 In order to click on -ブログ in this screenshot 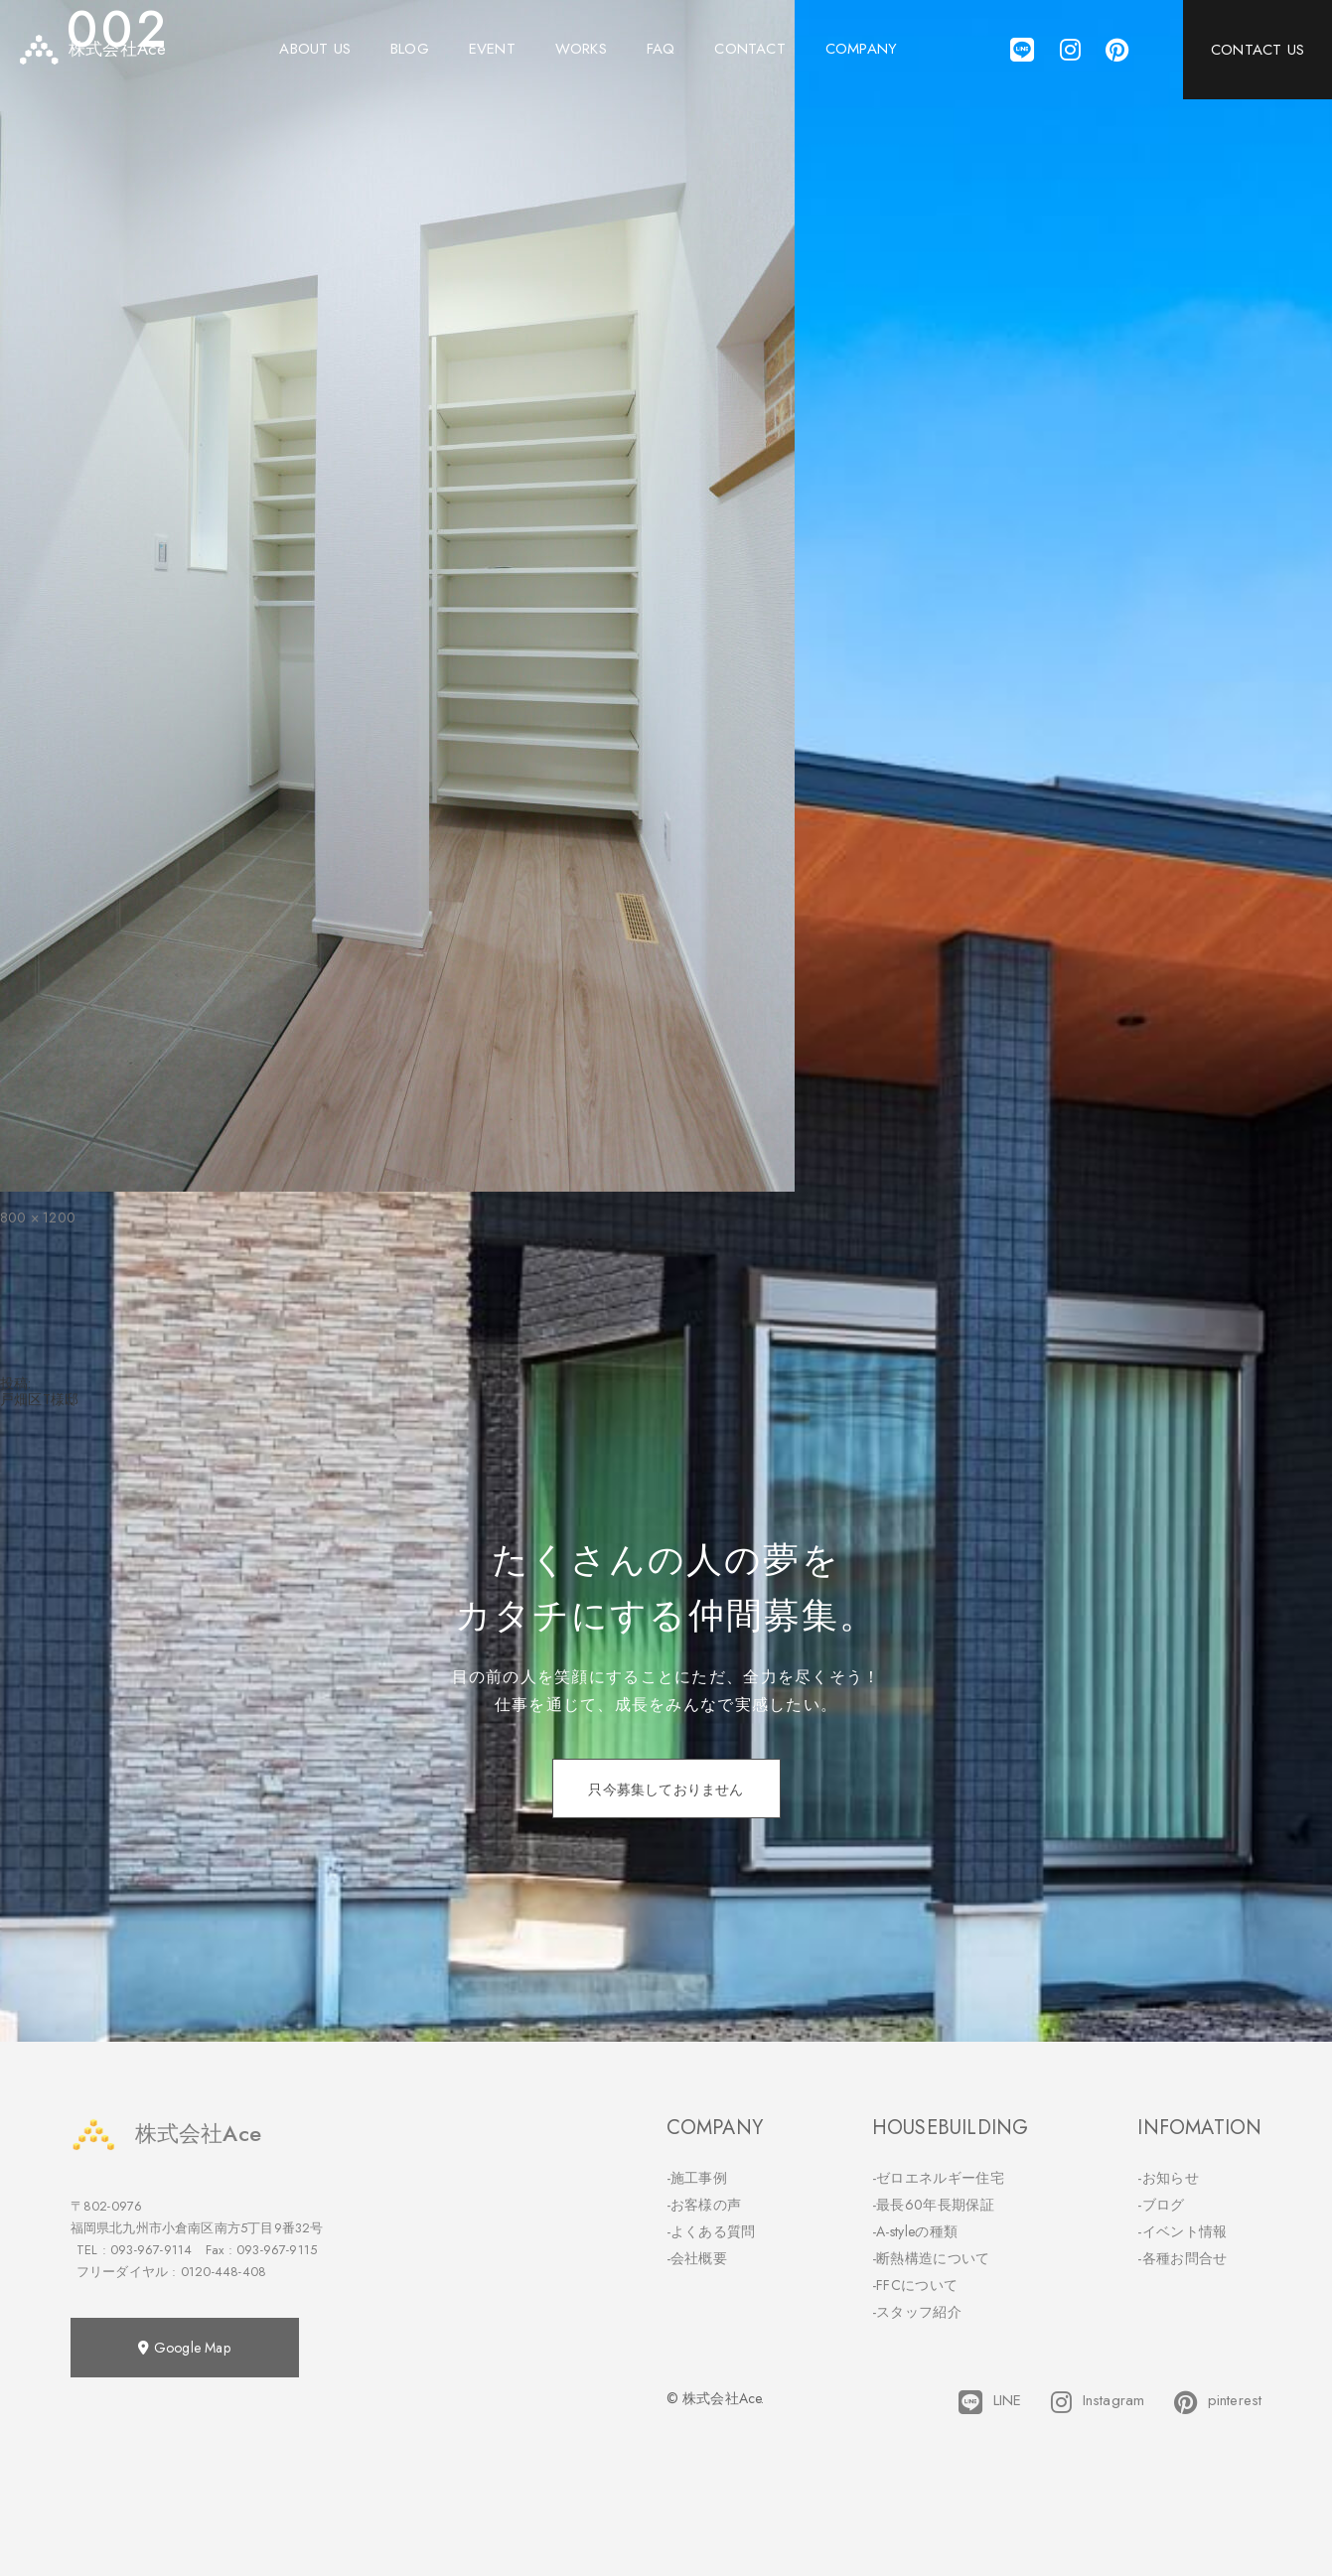, I will do `click(1160, 2205)`.